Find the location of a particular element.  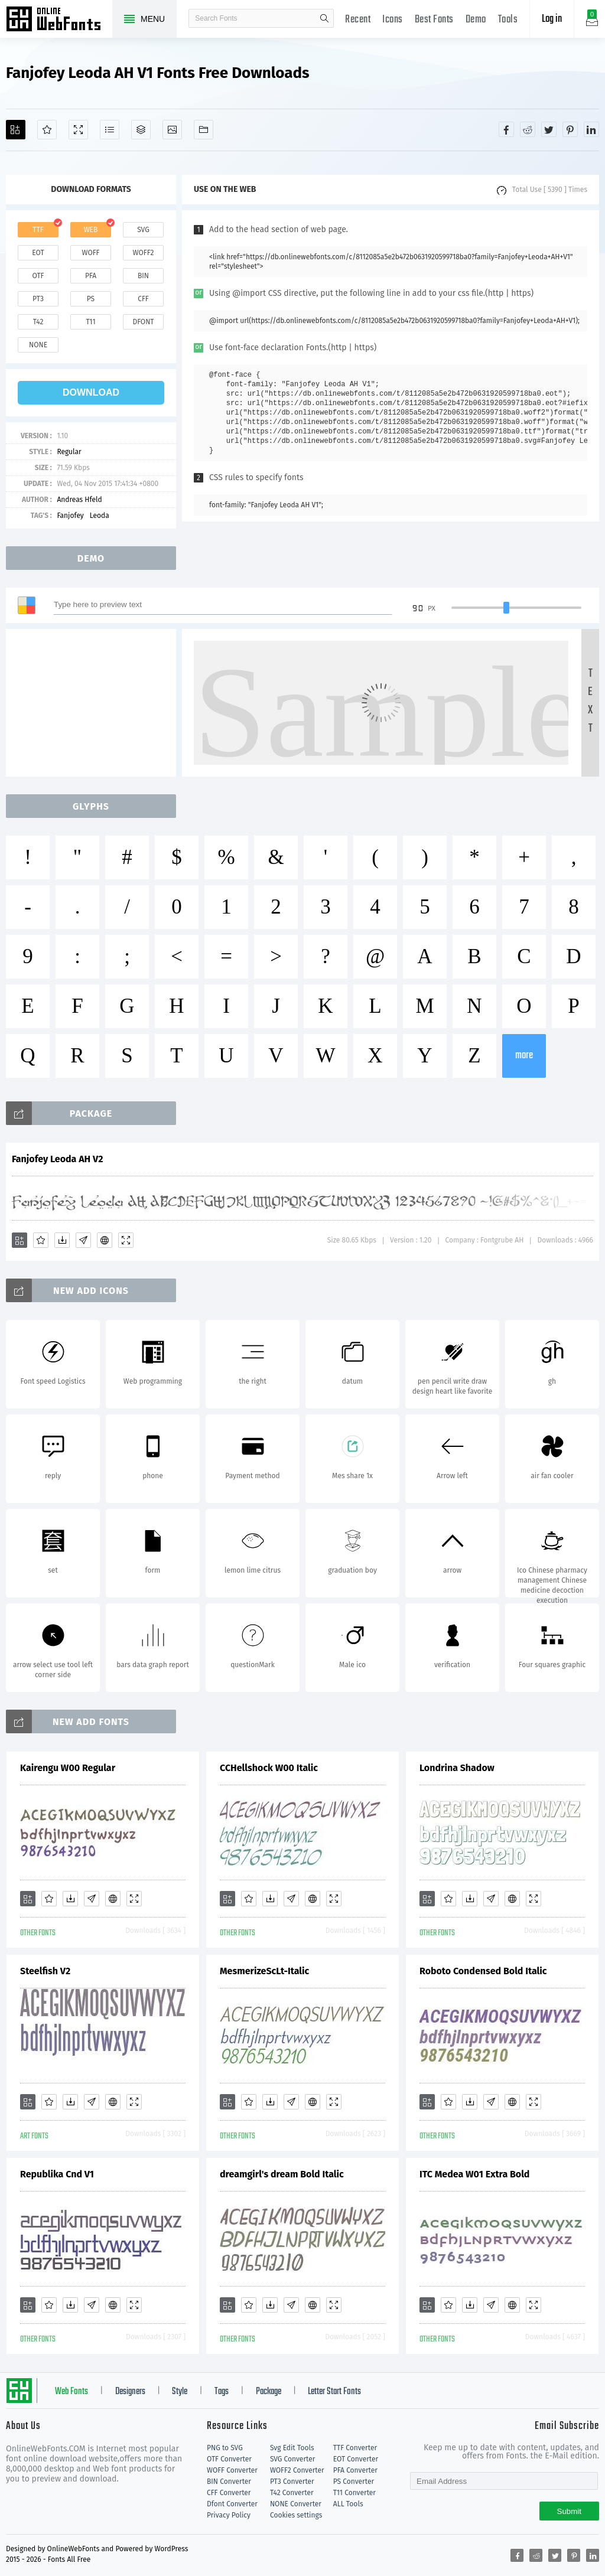

[Fonts] is located at coordinates (203, 129).